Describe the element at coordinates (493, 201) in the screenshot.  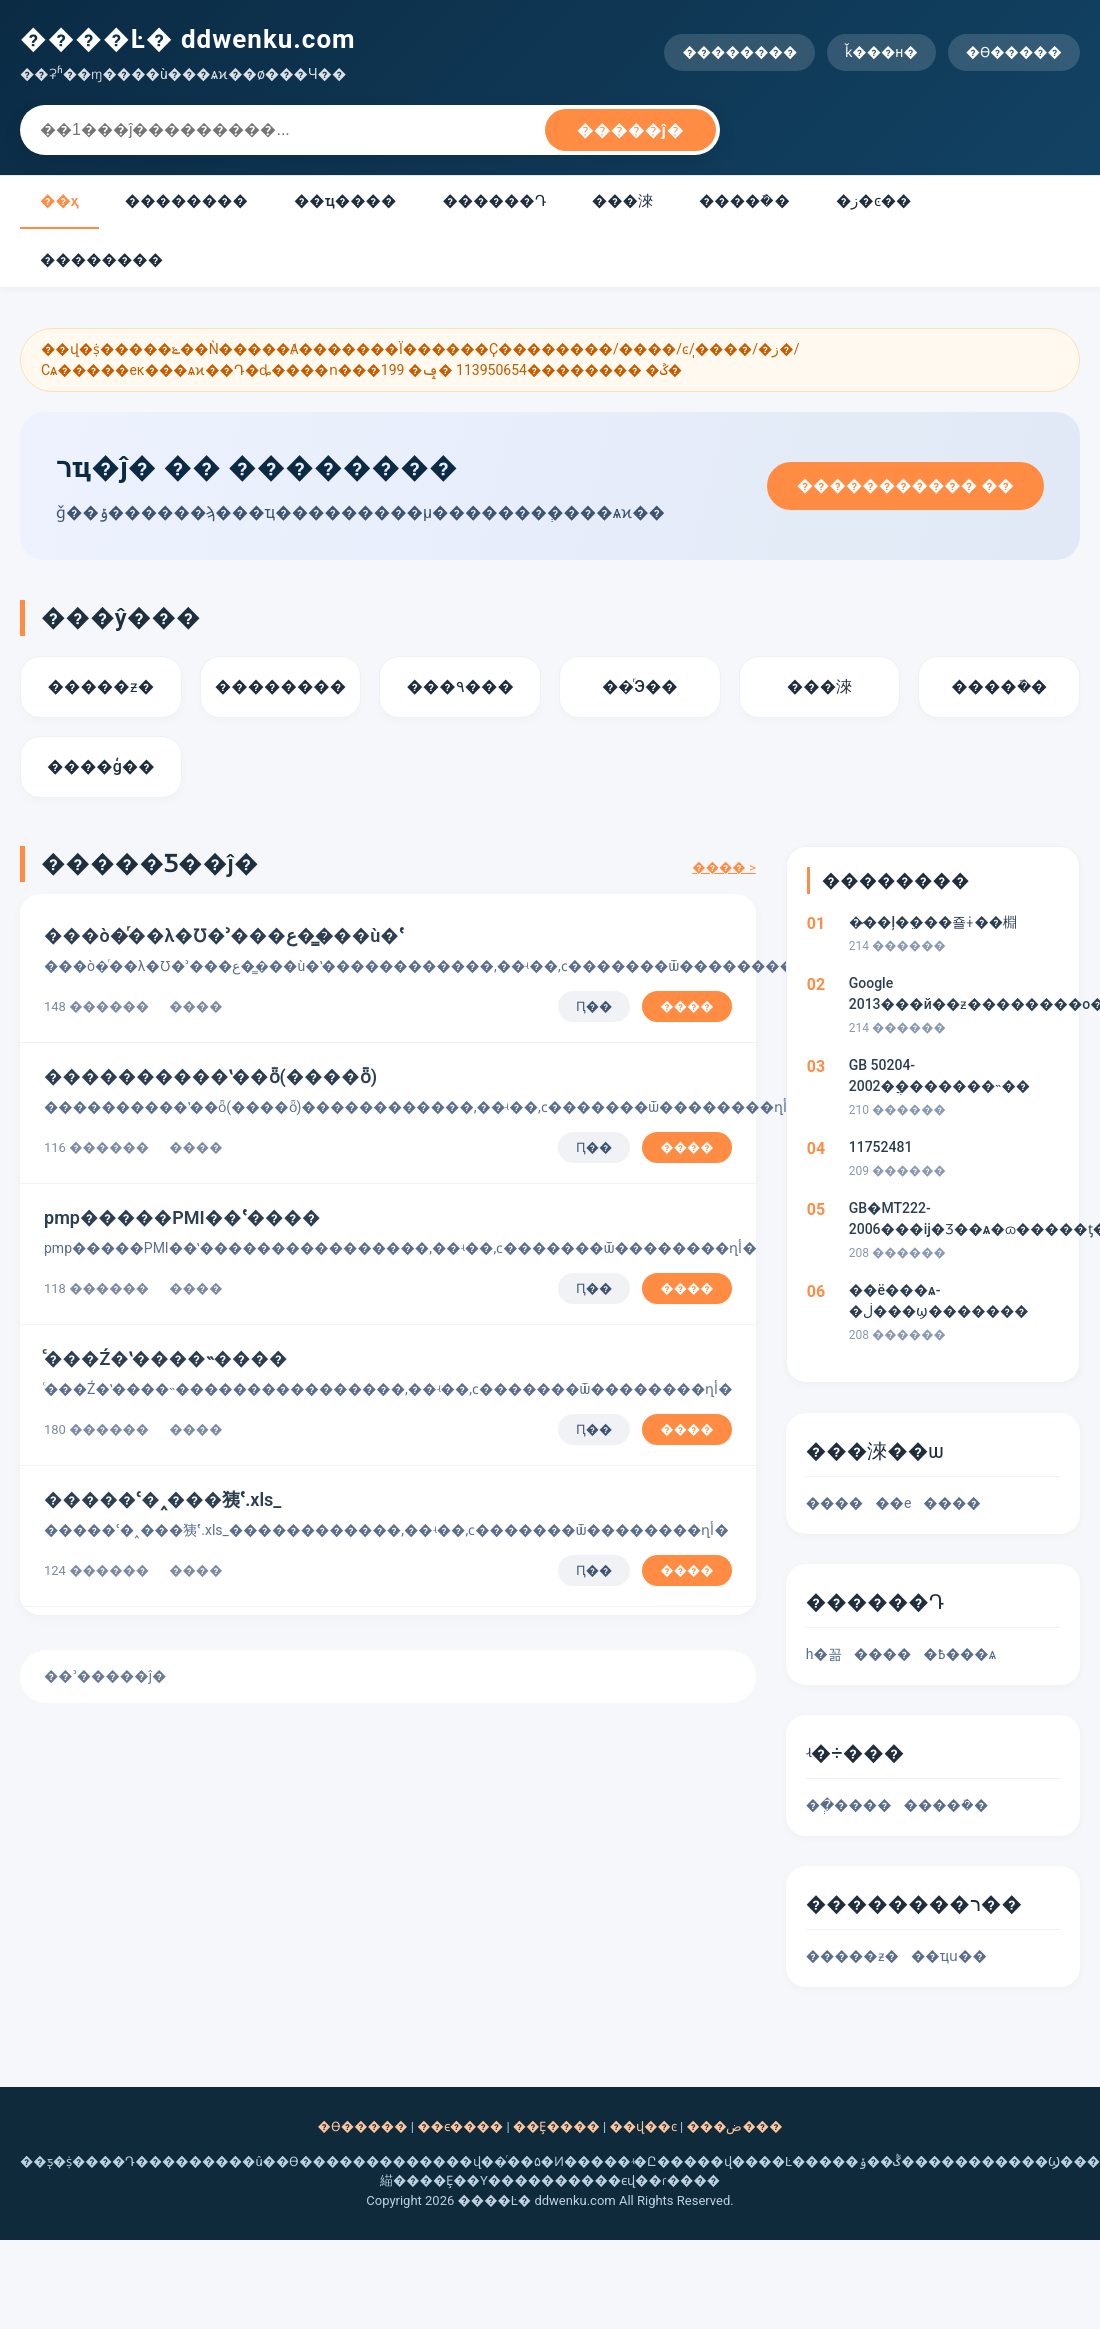
I see `������Դ` at that location.